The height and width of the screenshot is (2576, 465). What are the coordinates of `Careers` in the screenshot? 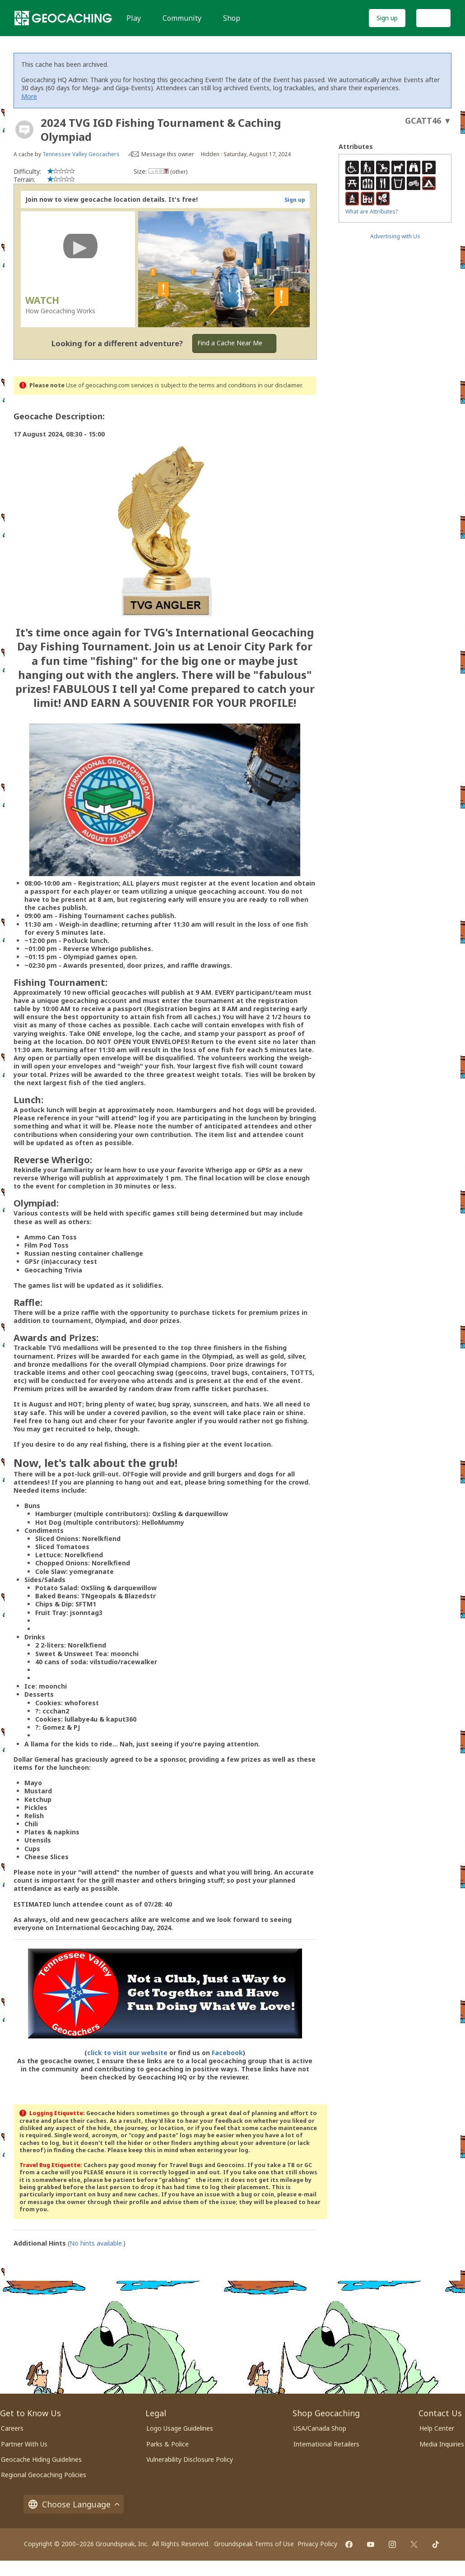 It's located at (12, 2428).